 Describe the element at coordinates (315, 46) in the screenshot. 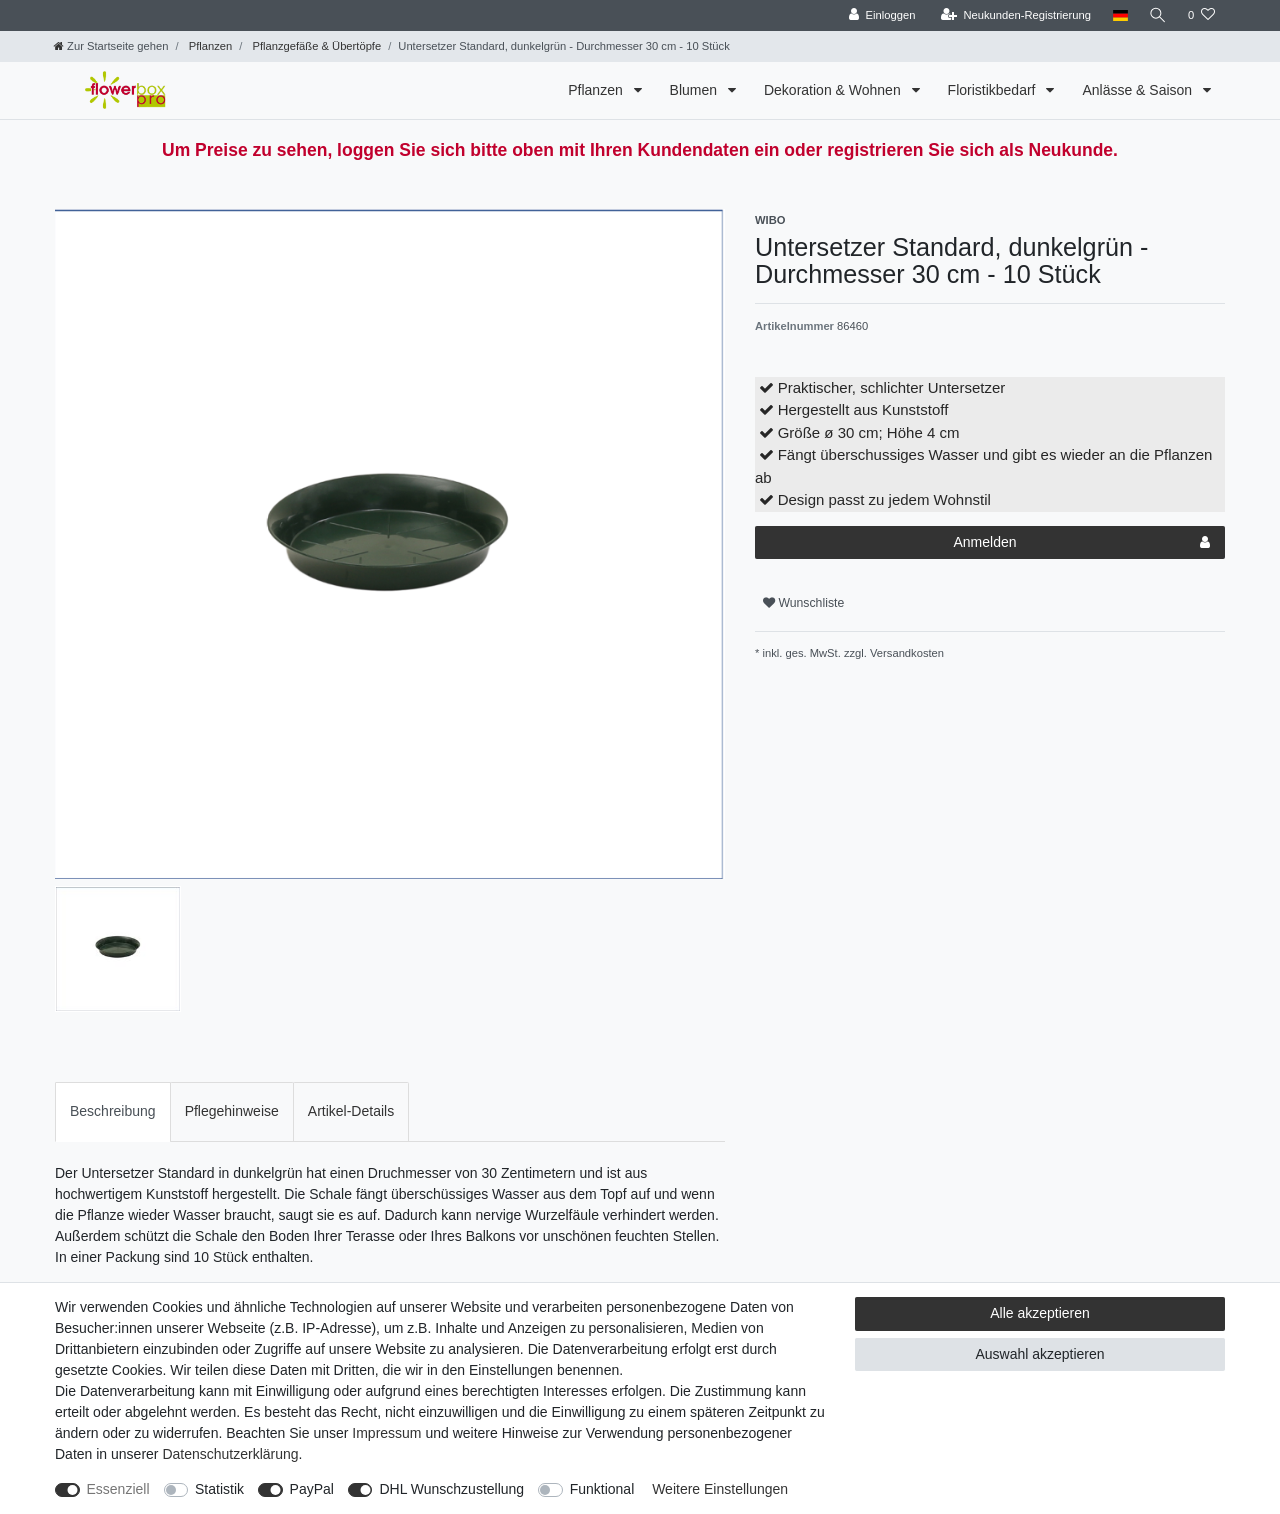

I see `Pflanzgefäße & Übertöpfe` at that location.